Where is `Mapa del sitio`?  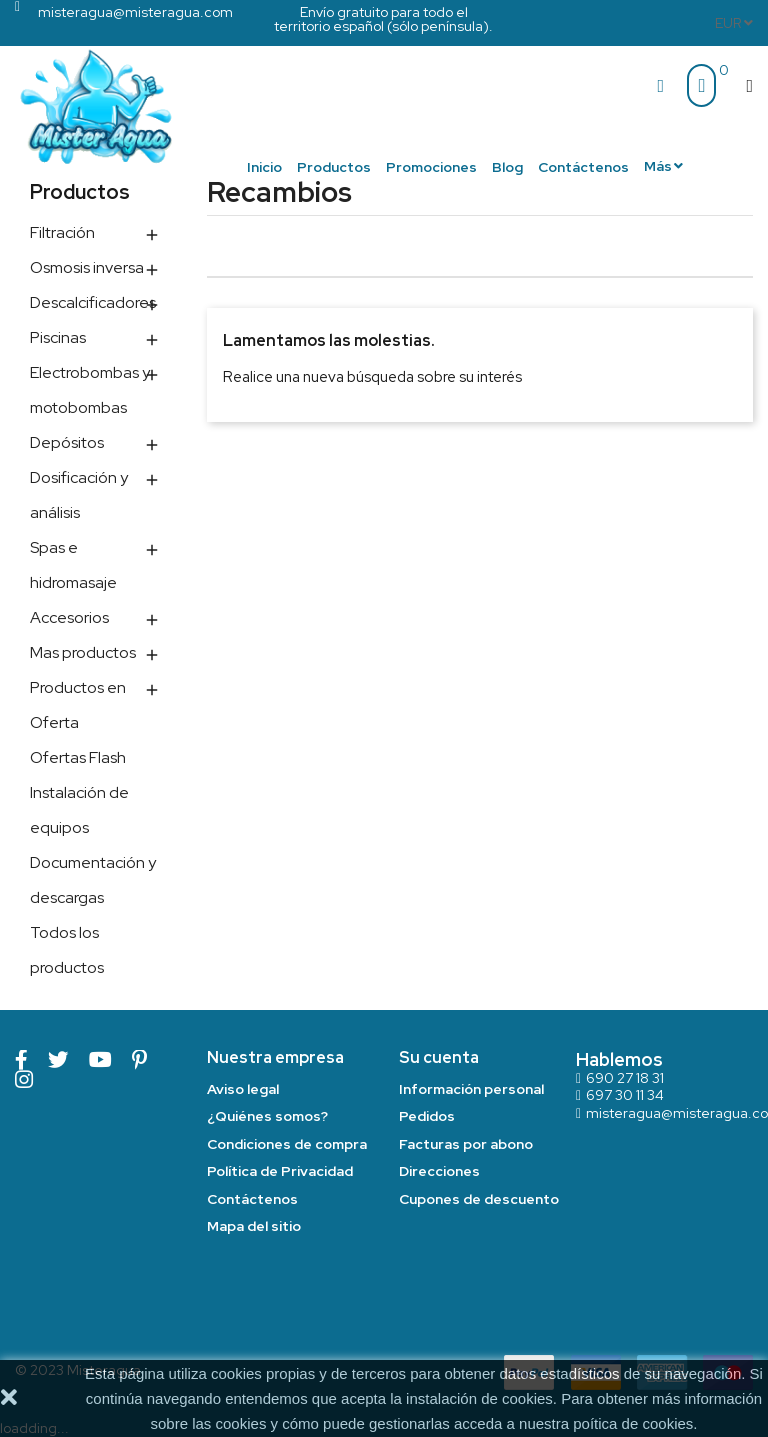 Mapa del sitio is located at coordinates (254, 1226).